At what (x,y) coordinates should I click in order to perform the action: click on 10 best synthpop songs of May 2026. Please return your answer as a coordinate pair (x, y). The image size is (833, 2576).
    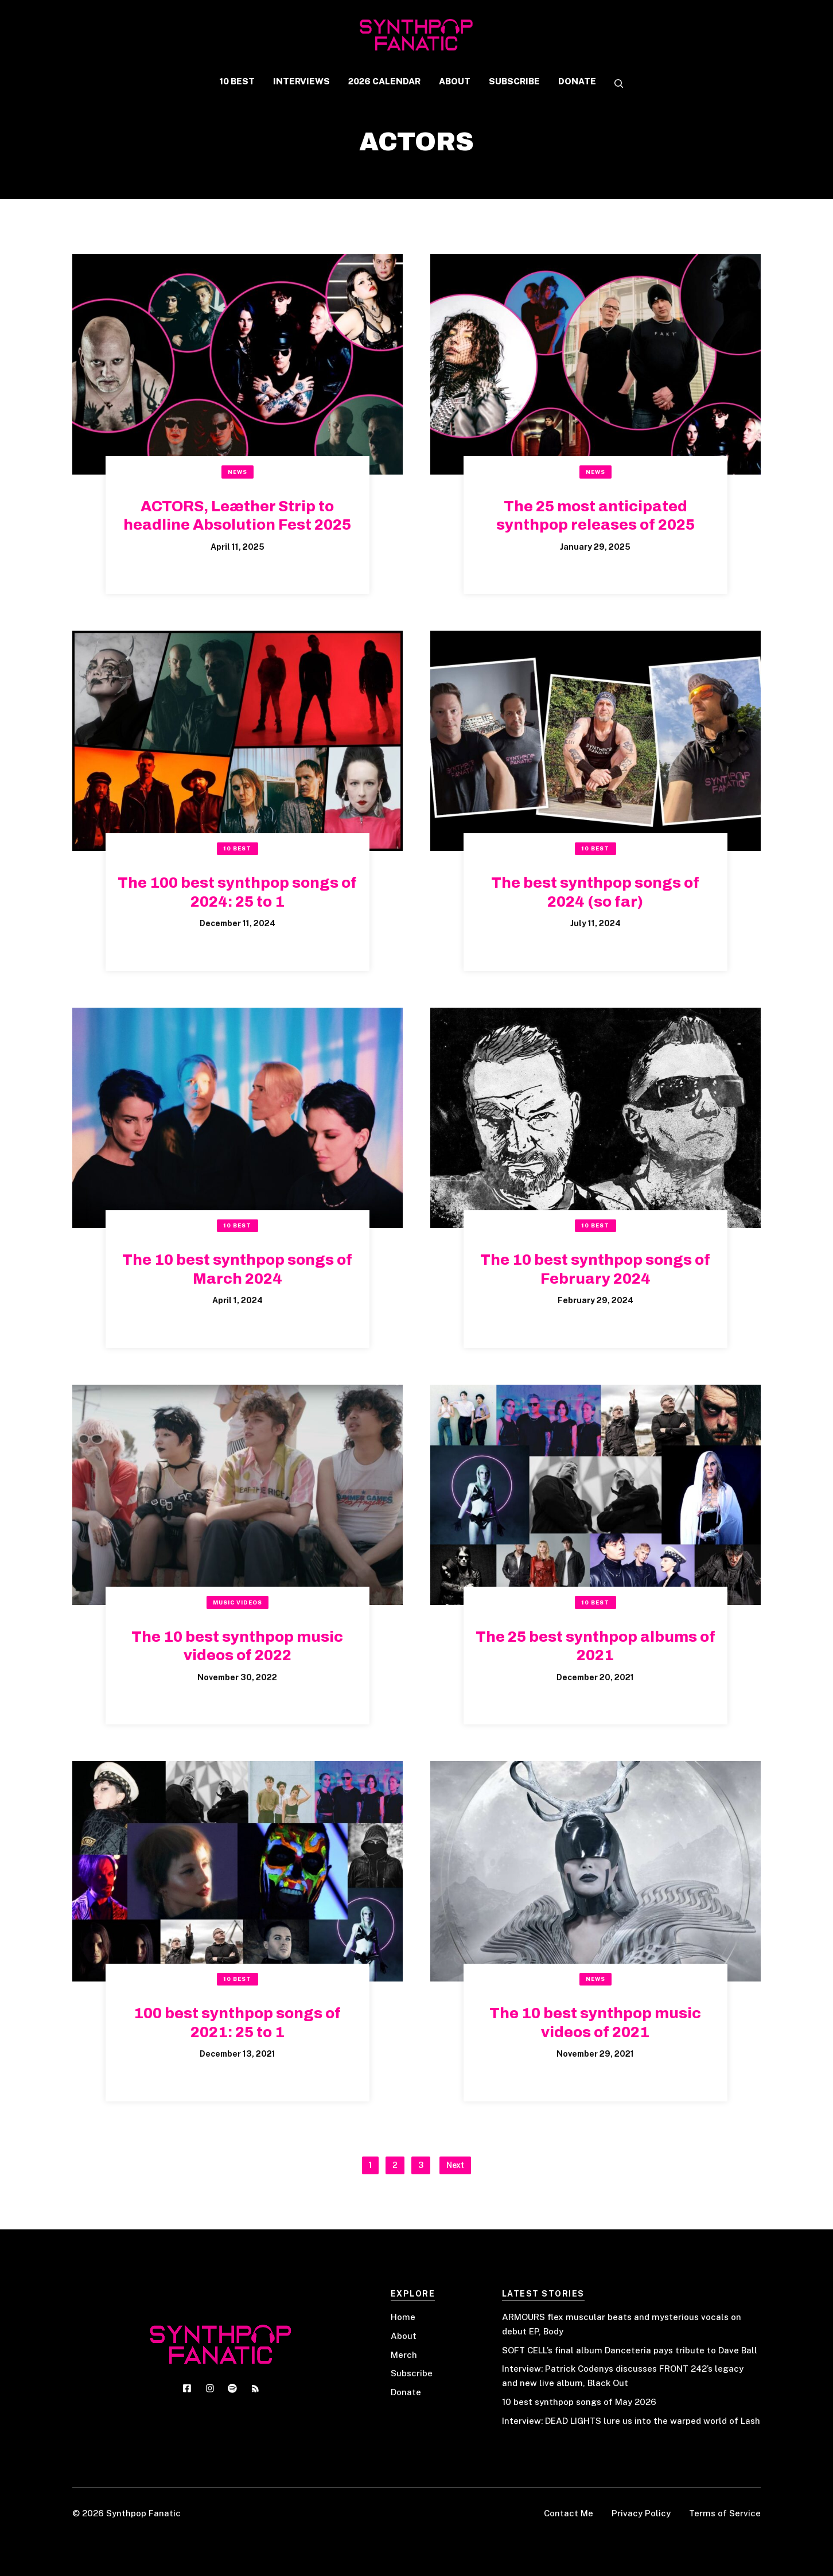
    Looking at the image, I should click on (579, 2402).